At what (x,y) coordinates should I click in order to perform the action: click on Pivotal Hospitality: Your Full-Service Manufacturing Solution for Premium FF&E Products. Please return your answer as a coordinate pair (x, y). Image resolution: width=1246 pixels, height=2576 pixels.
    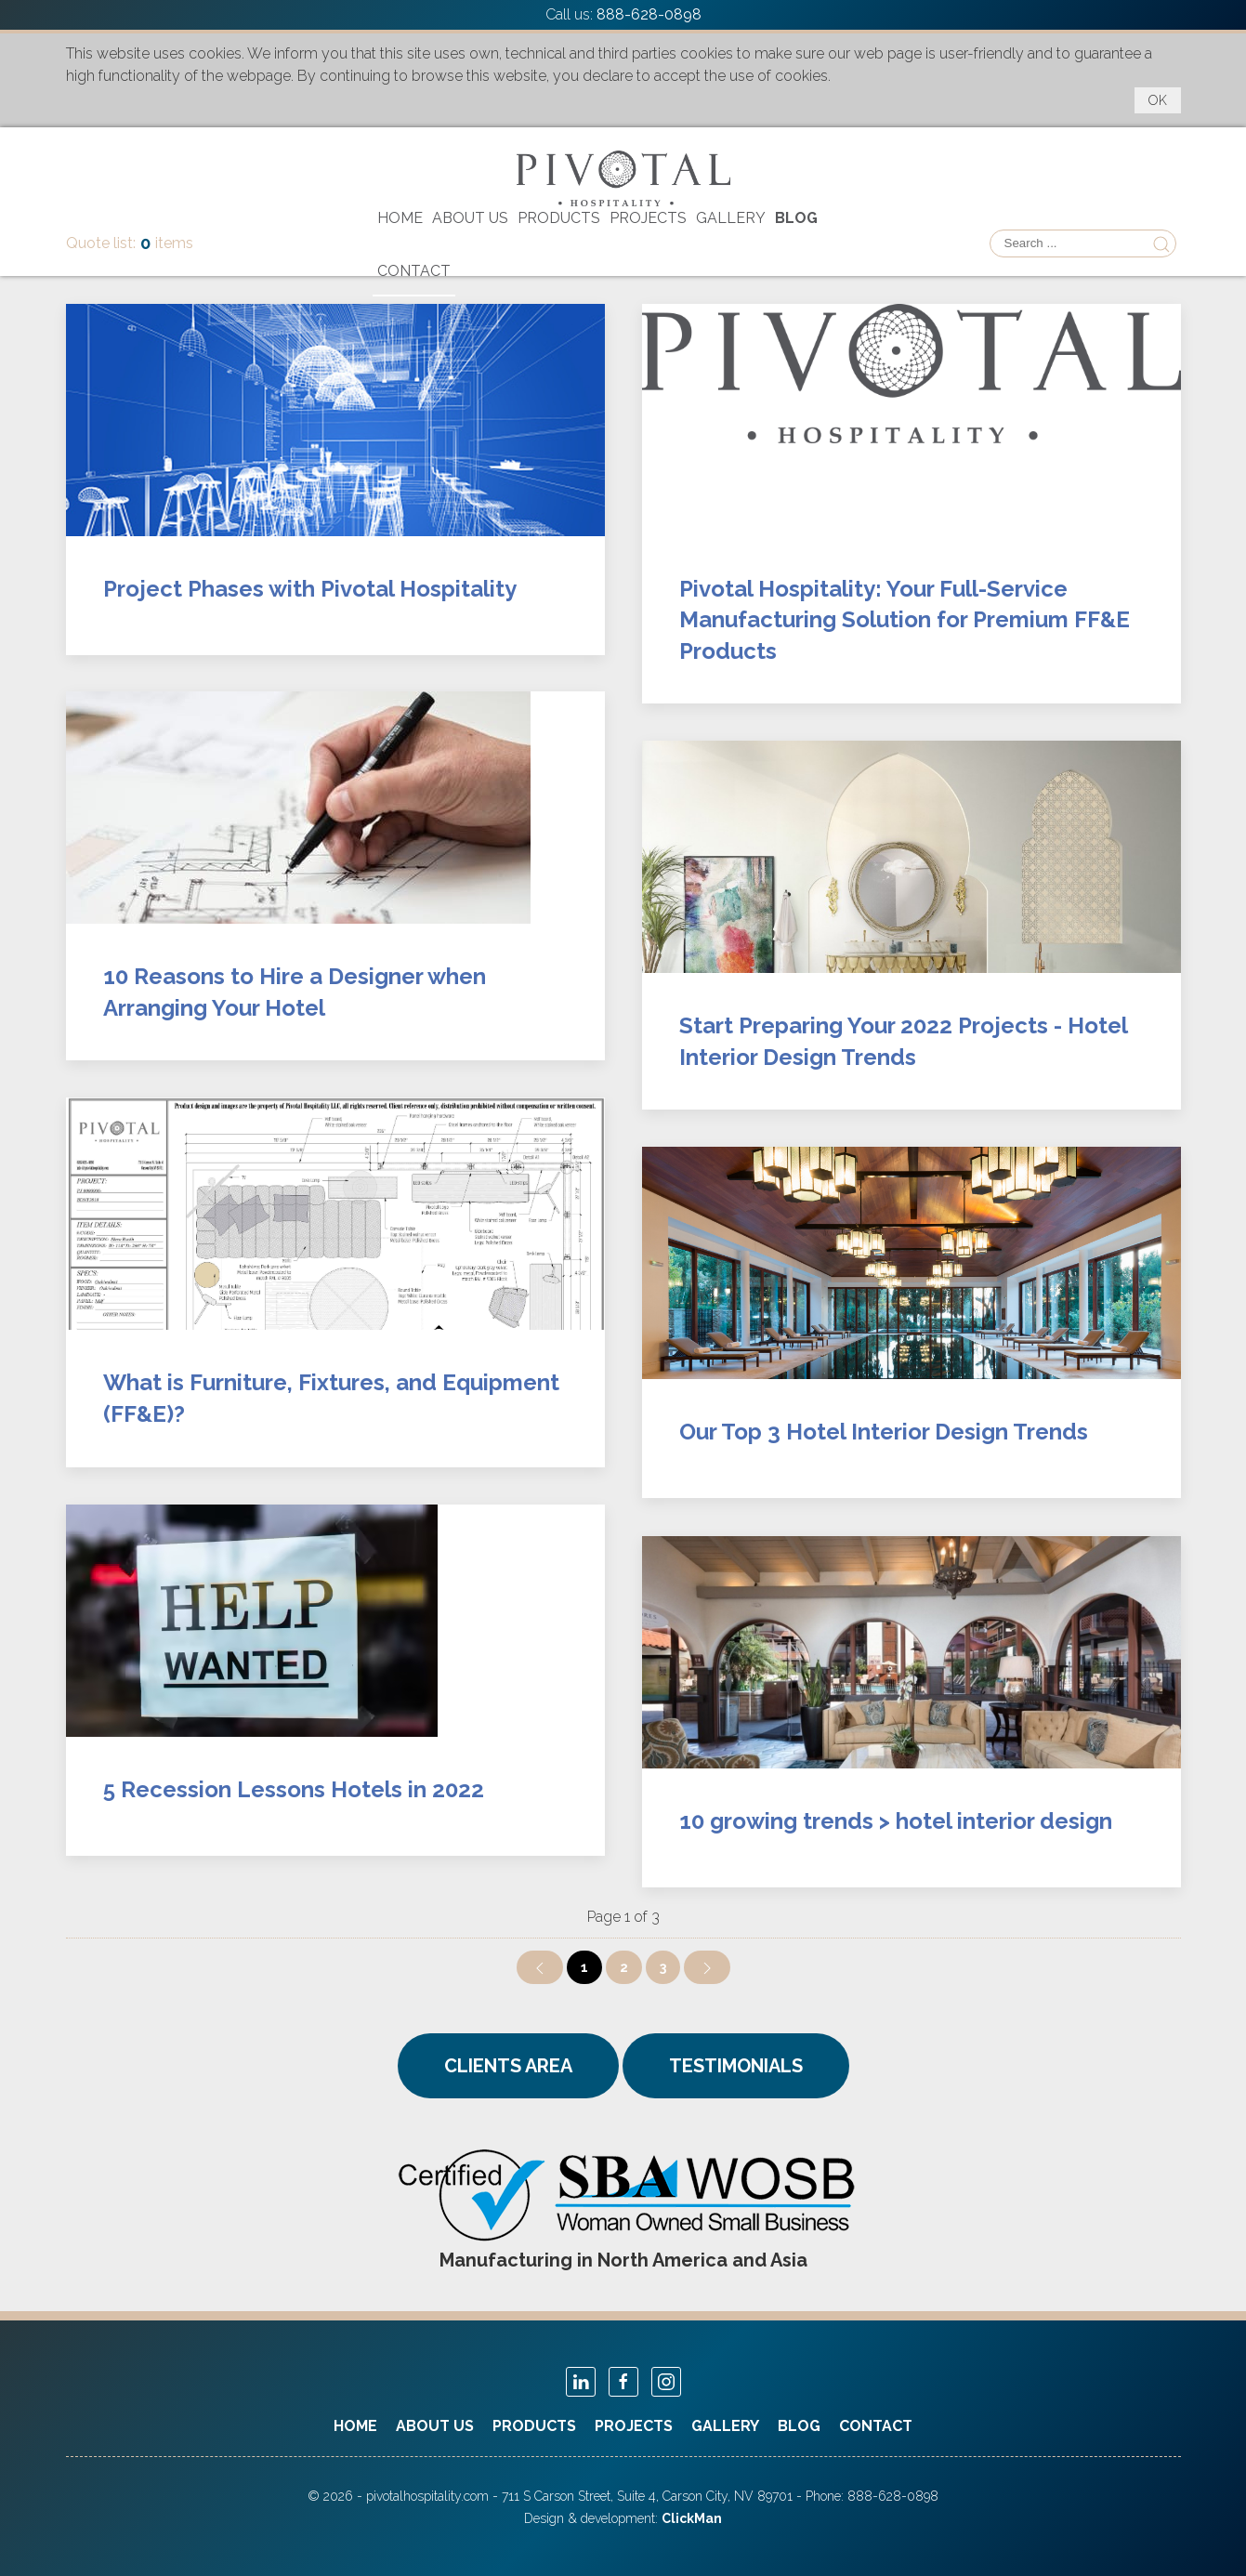
    Looking at the image, I should click on (904, 619).